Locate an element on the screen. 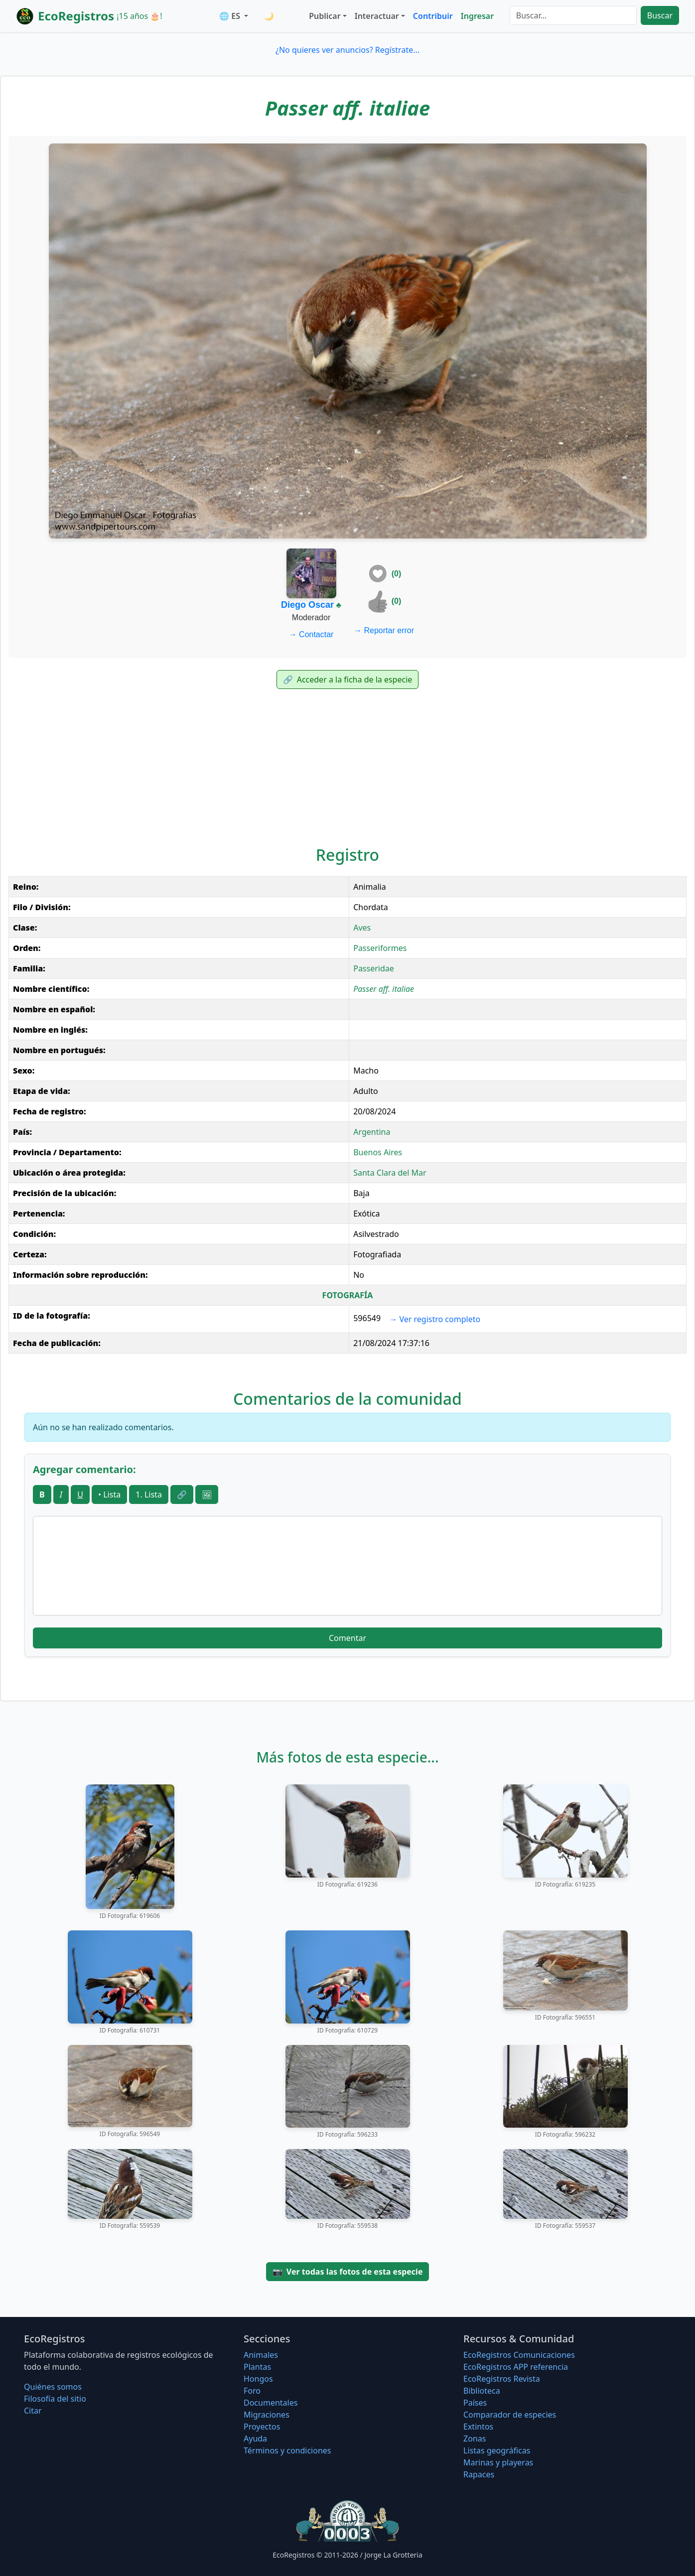 This screenshot has height=2576, width=695. Passeriformes is located at coordinates (380, 948).